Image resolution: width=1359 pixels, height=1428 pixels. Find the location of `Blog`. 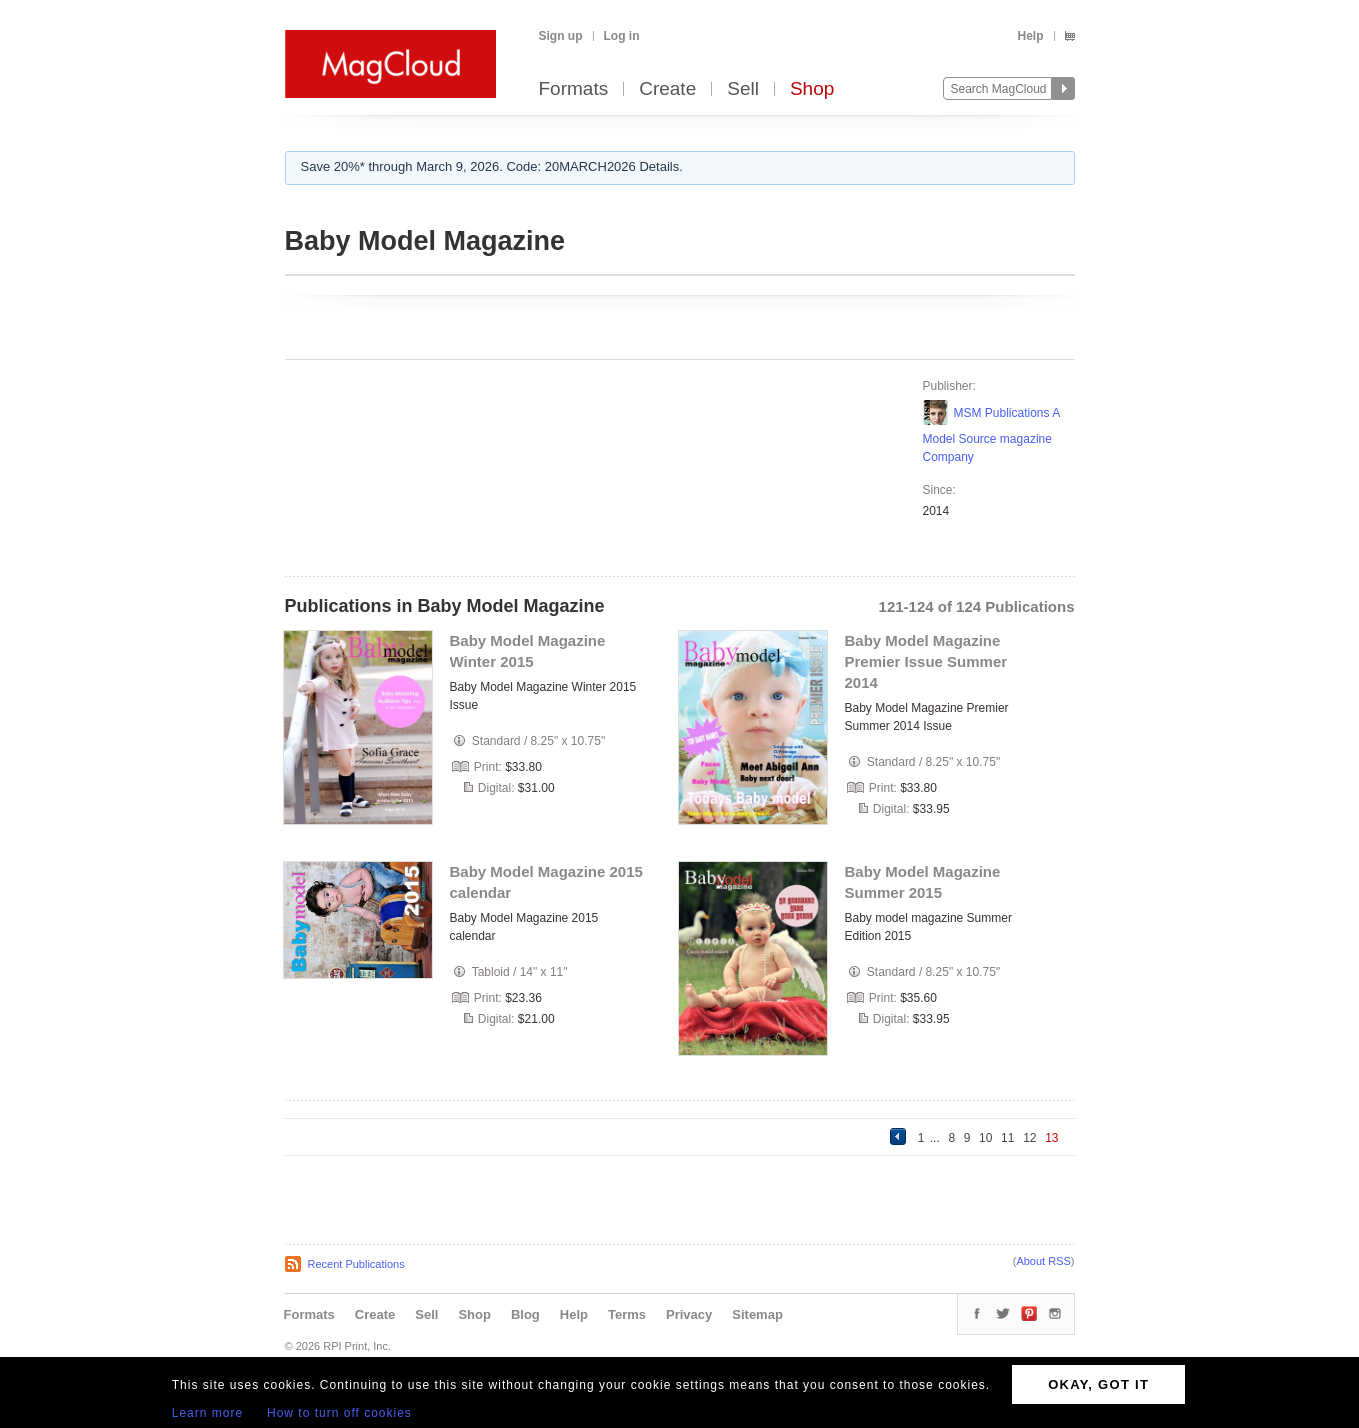

Blog is located at coordinates (525, 1314).